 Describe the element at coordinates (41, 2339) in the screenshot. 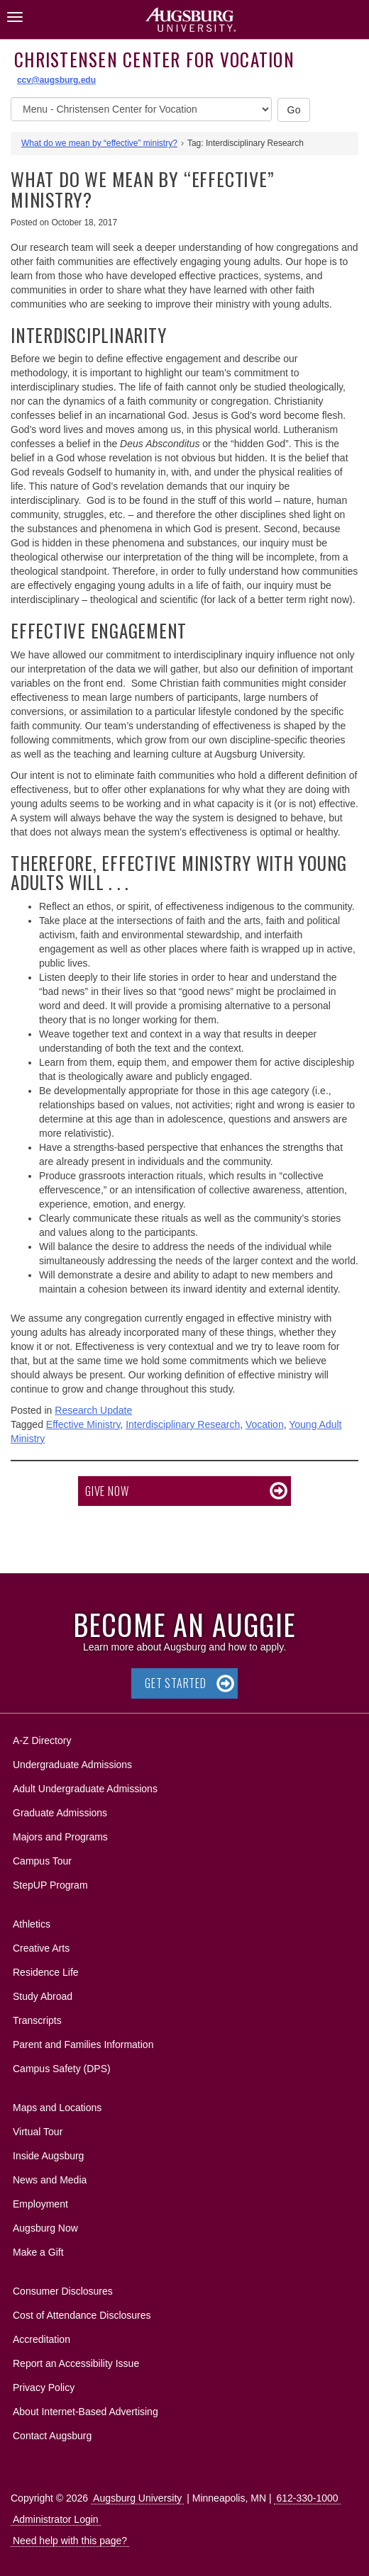

I see `Accreditation` at that location.